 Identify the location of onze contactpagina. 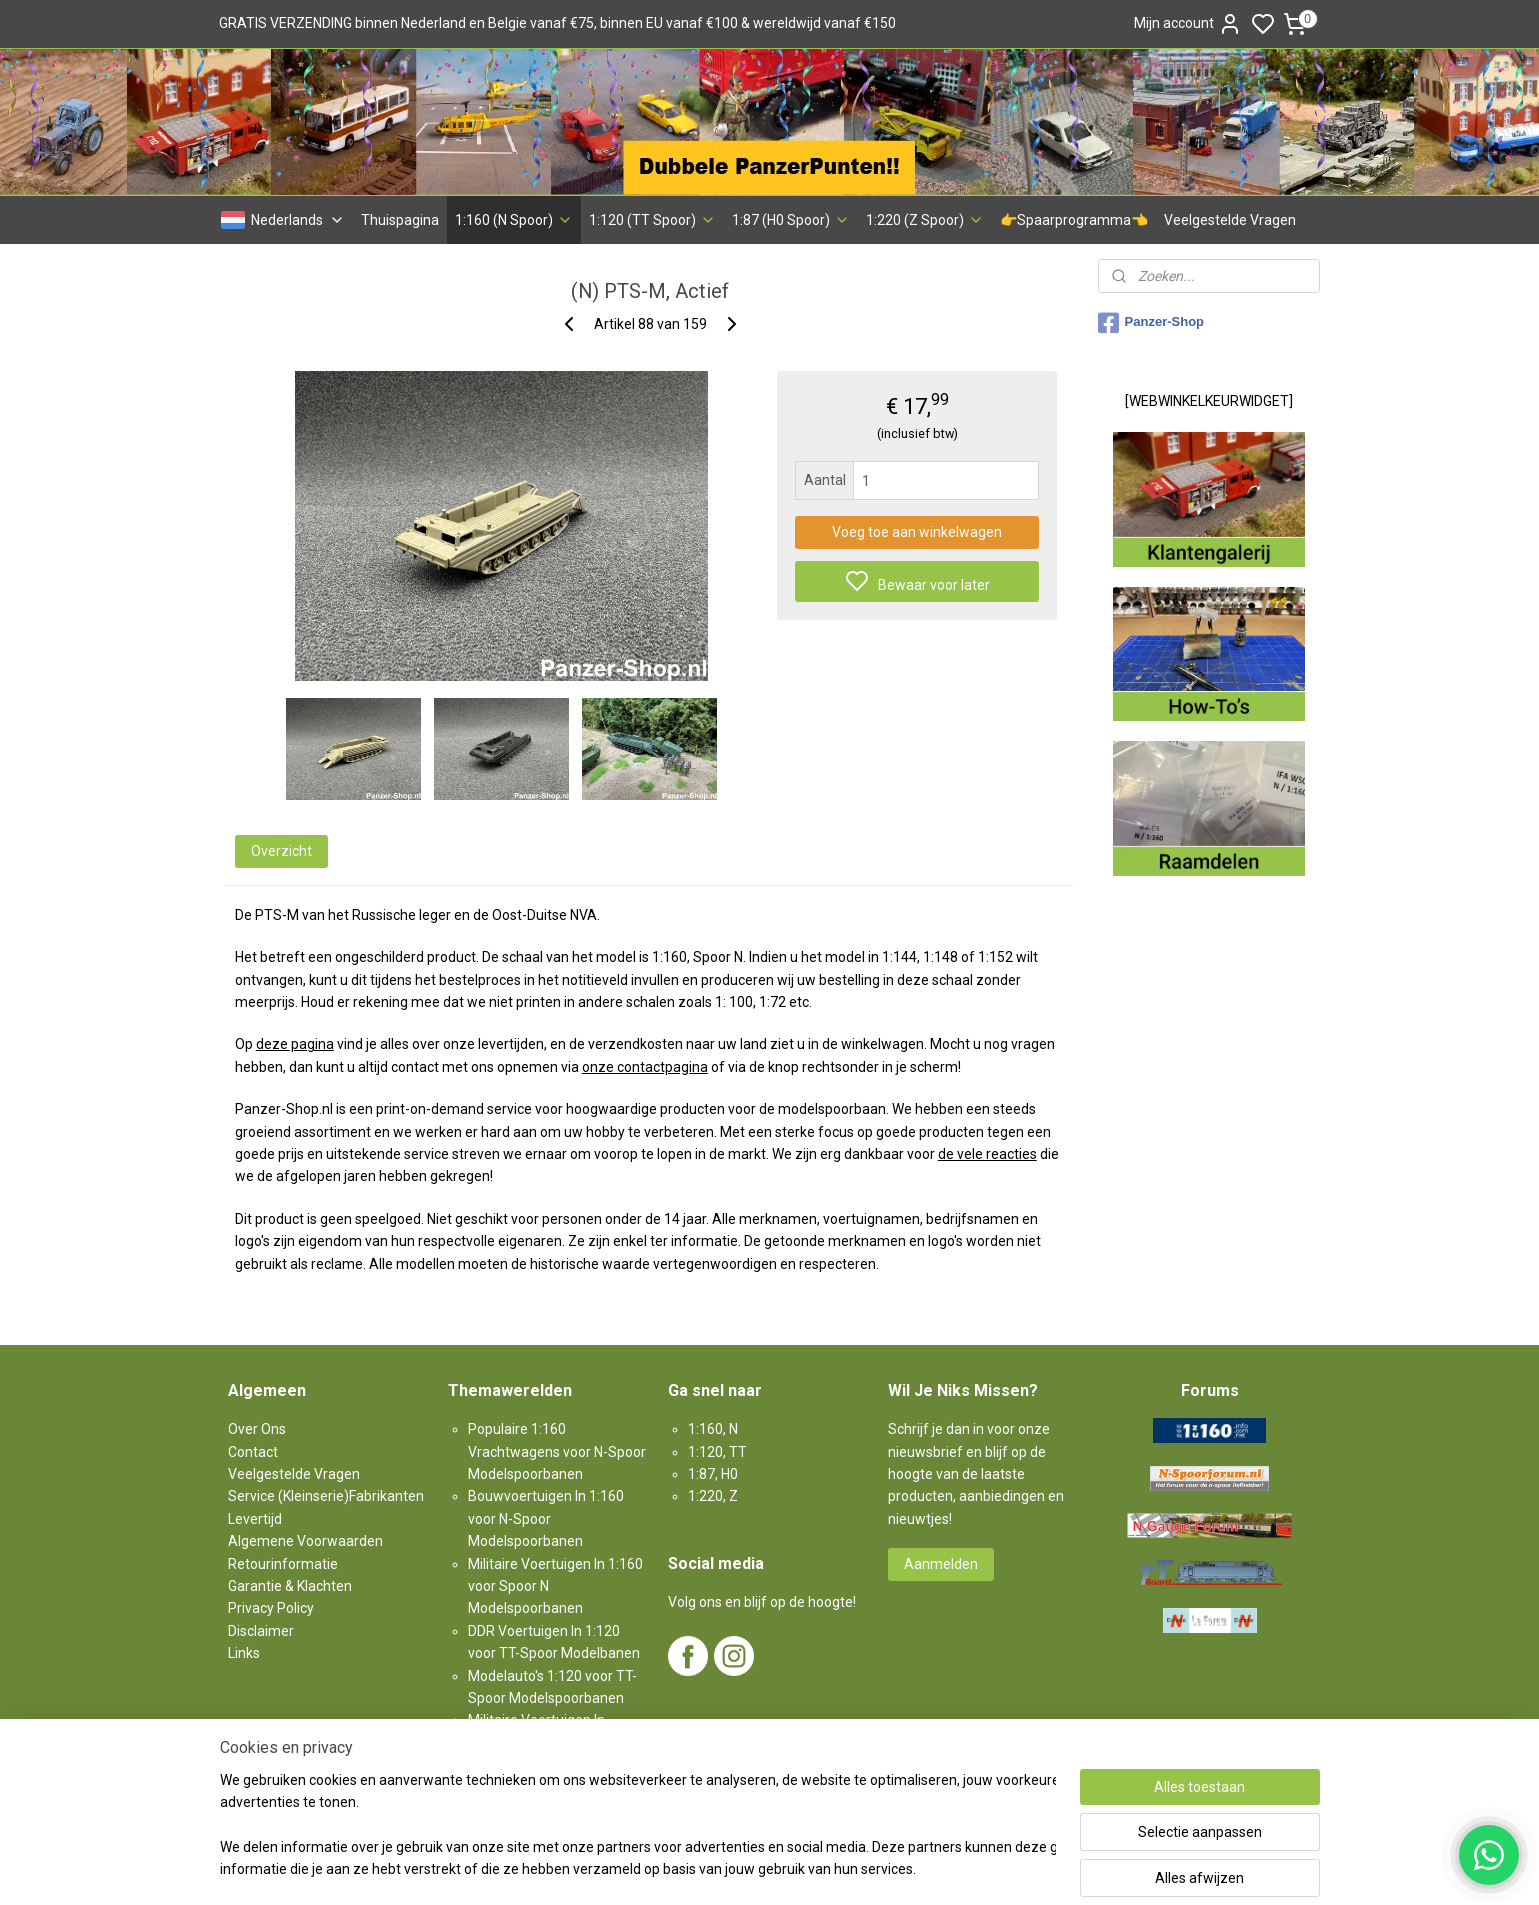
(644, 1067).